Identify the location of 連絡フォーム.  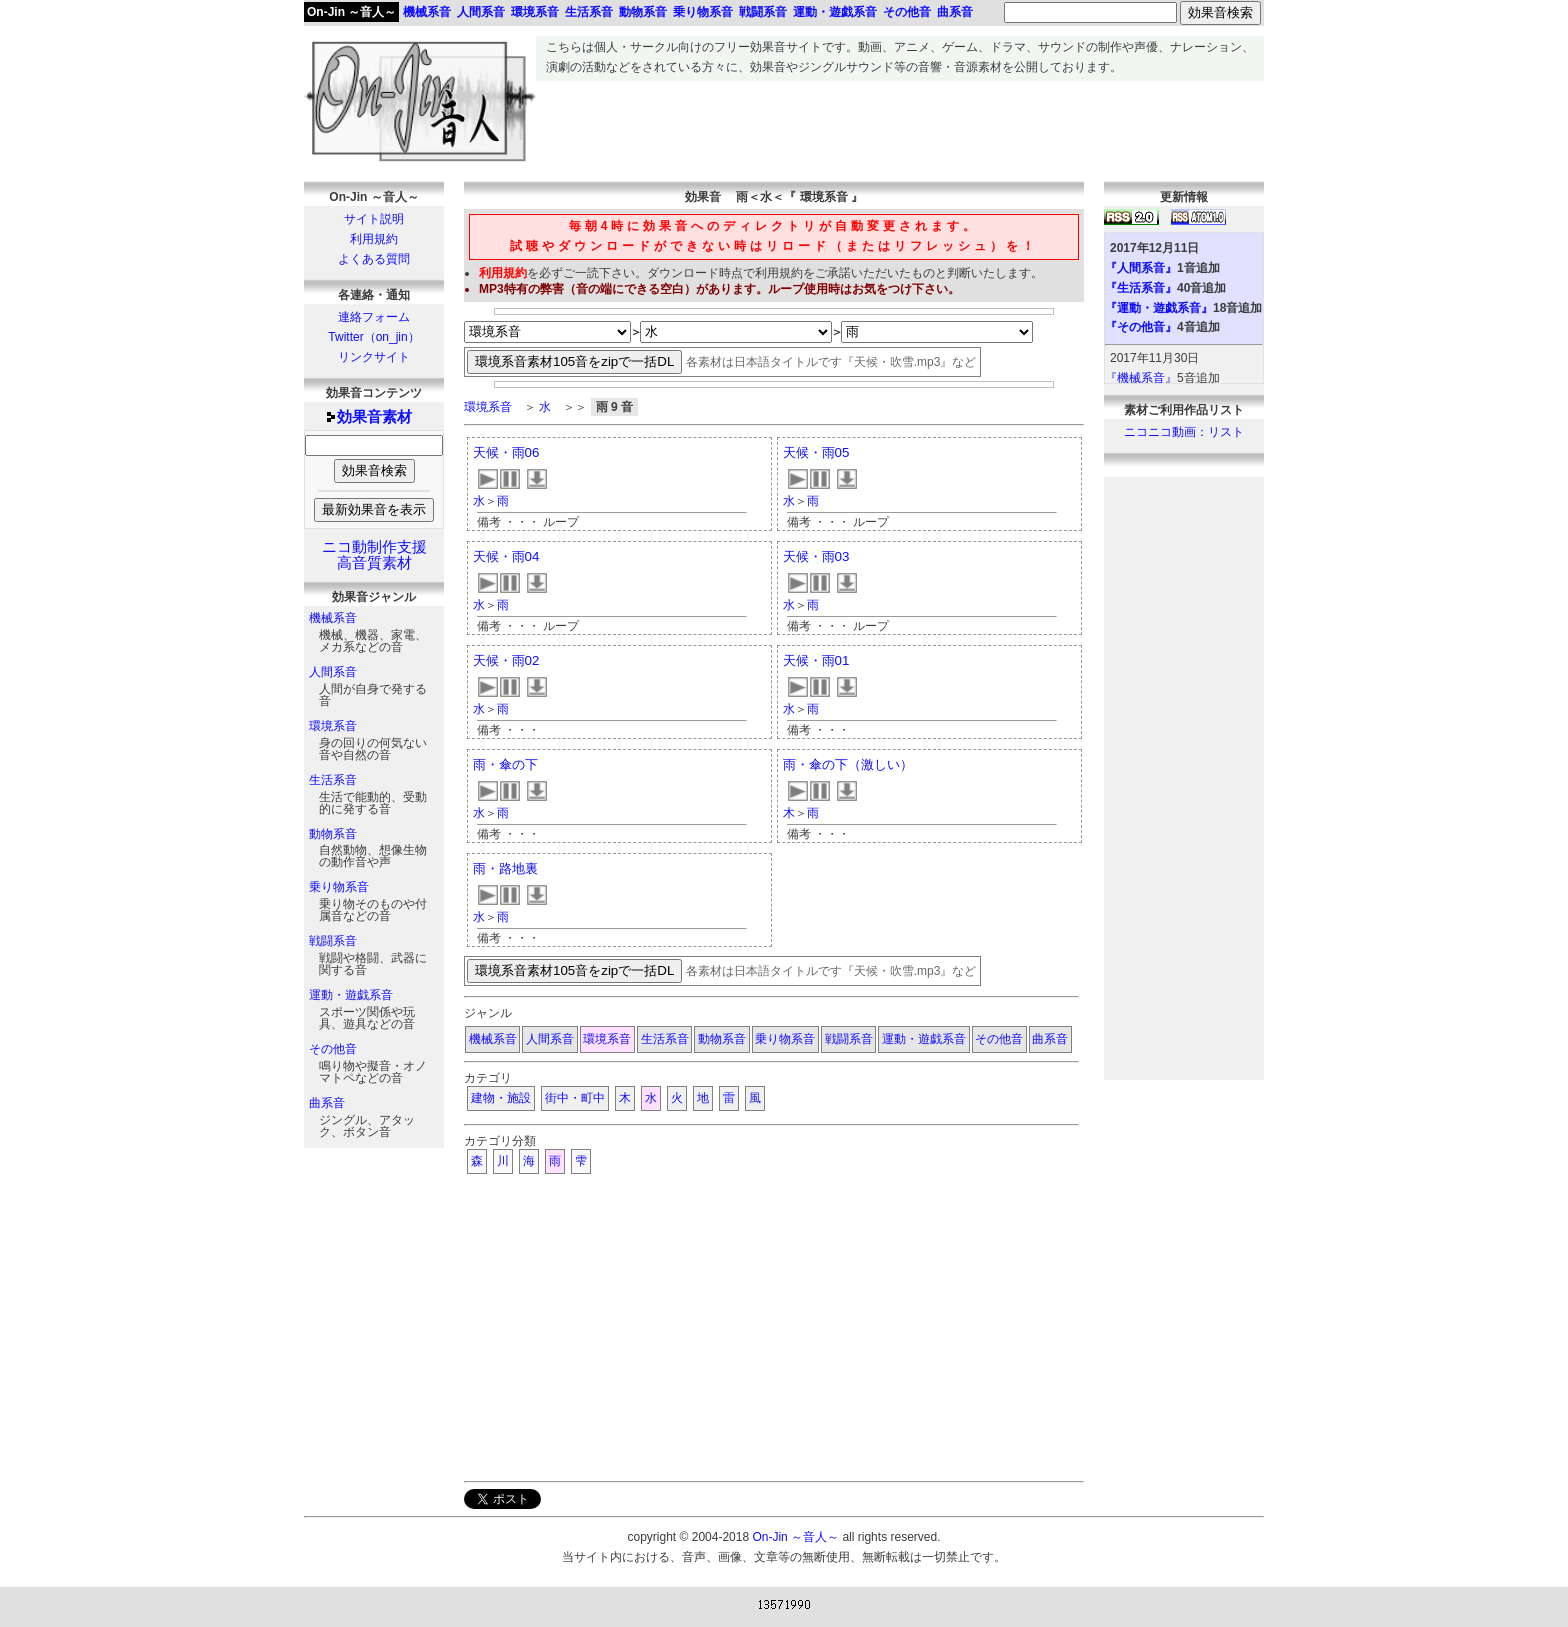
(374, 317).